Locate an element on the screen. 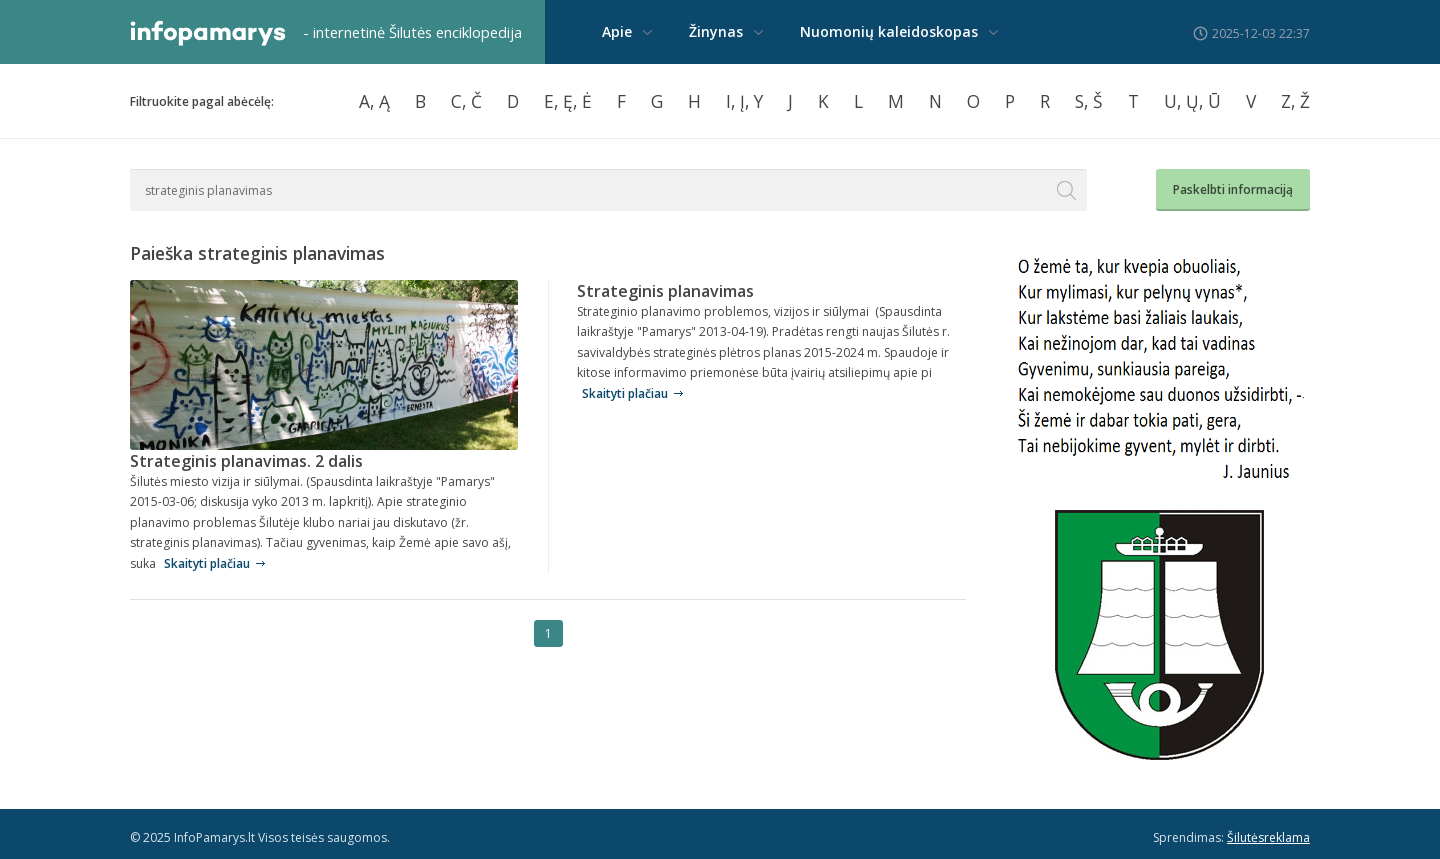 This screenshot has width=1440, height=859. Skaityti plačiau is located at coordinates (207, 563).